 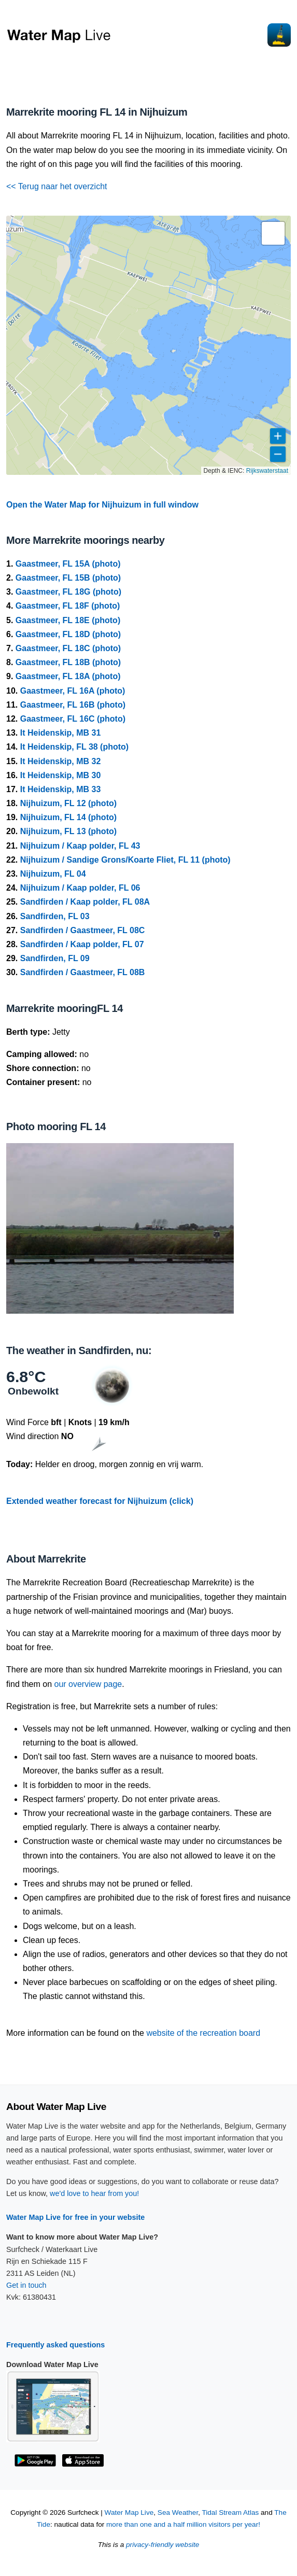 What do you see at coordinates (82, 930) in the screenshot?
I see `Sandfirden / Gaastmeer, FL 08C` at bounding box center [82, 930].